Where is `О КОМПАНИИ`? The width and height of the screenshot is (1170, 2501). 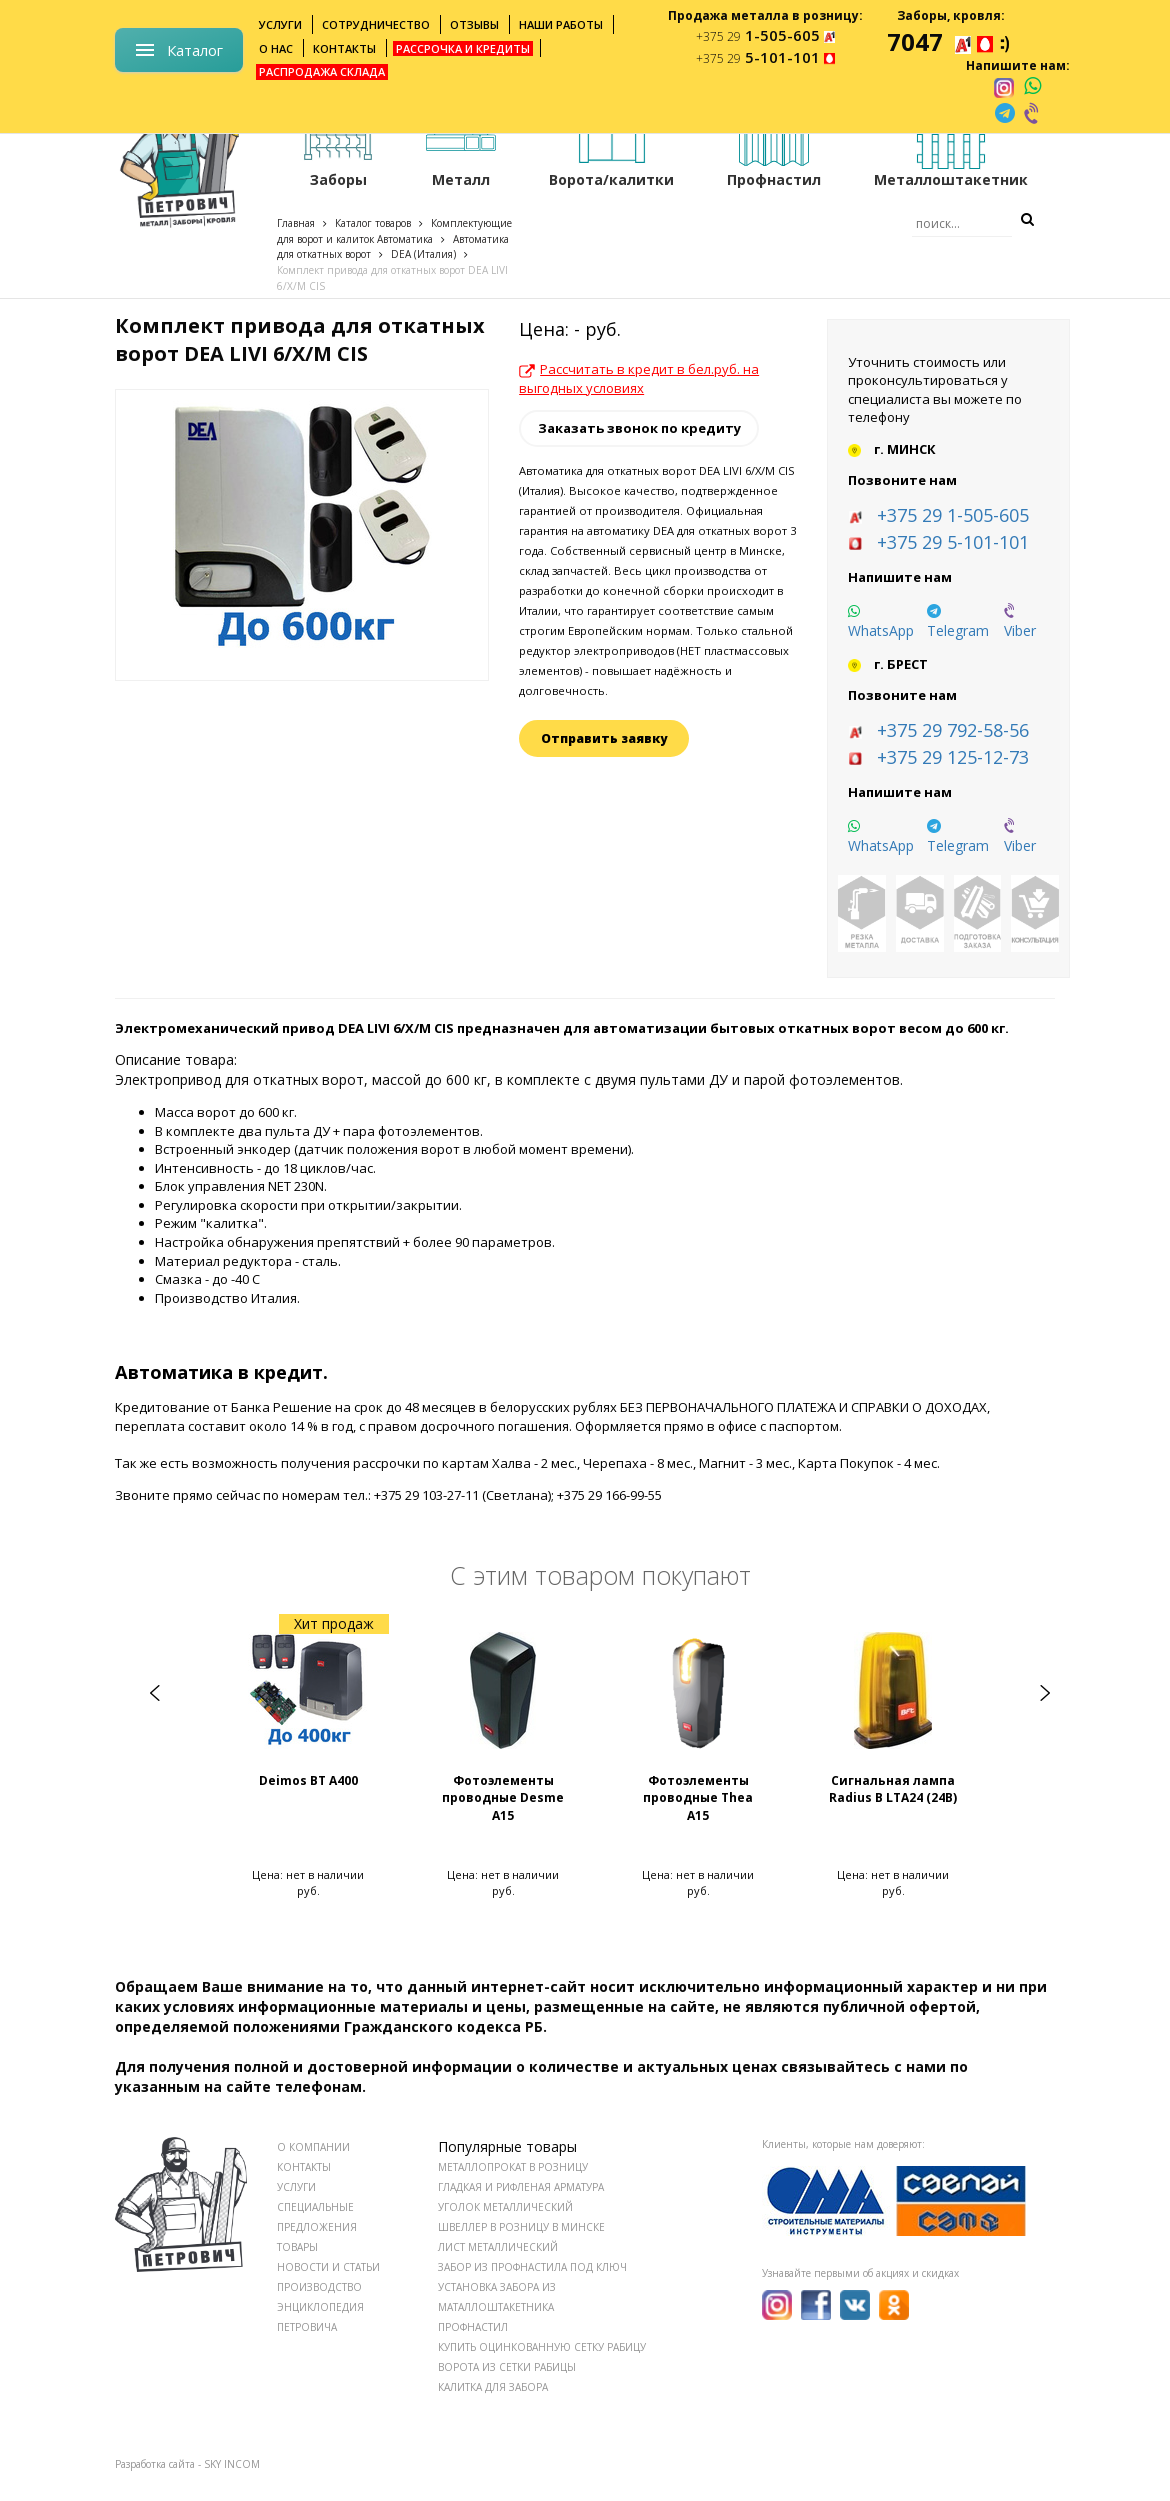 О КОМПАНИИ is located at coordinates (313, 2147).